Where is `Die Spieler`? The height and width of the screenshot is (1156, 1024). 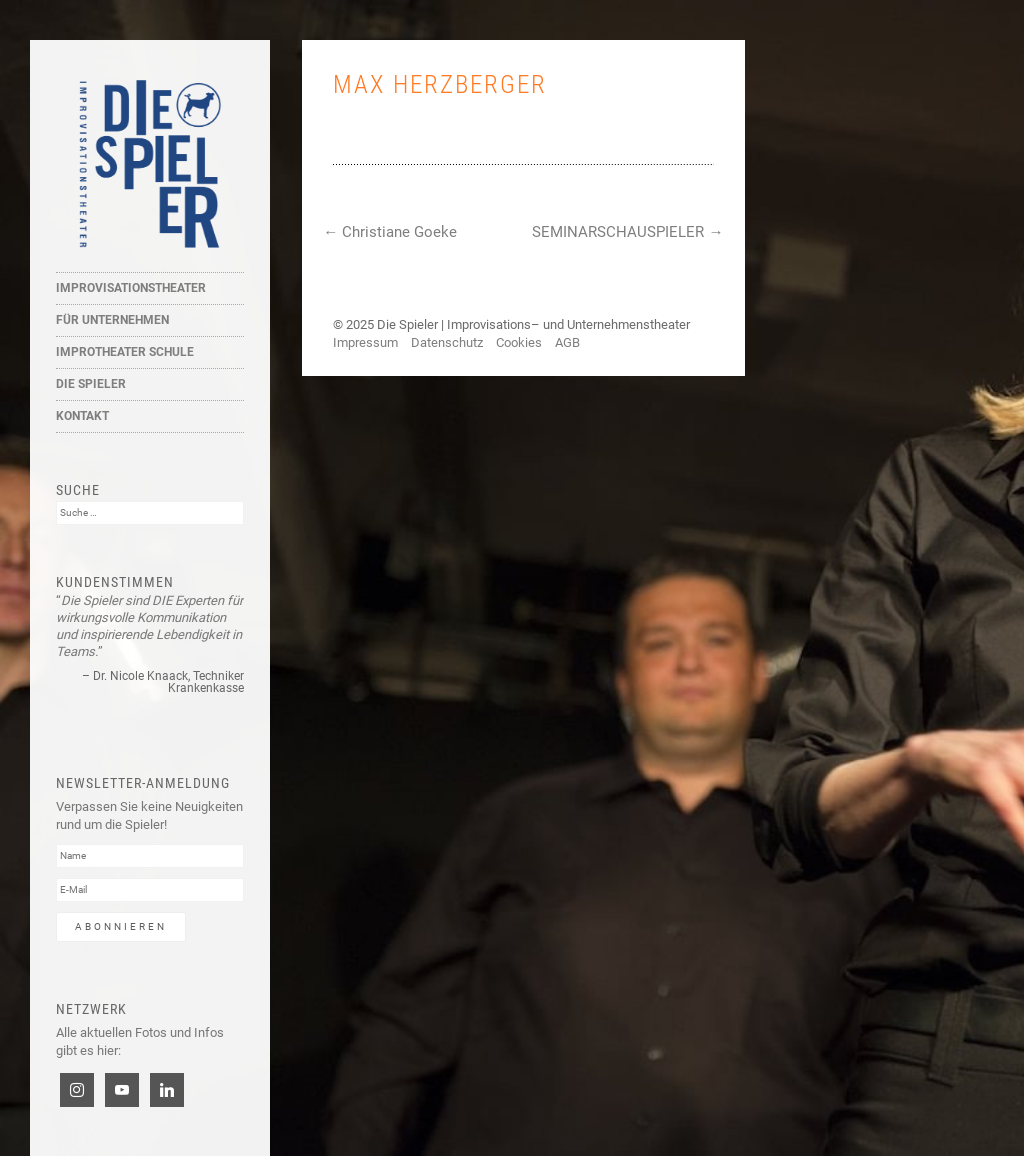
Die Spieler is located at coordinates (91, 384).